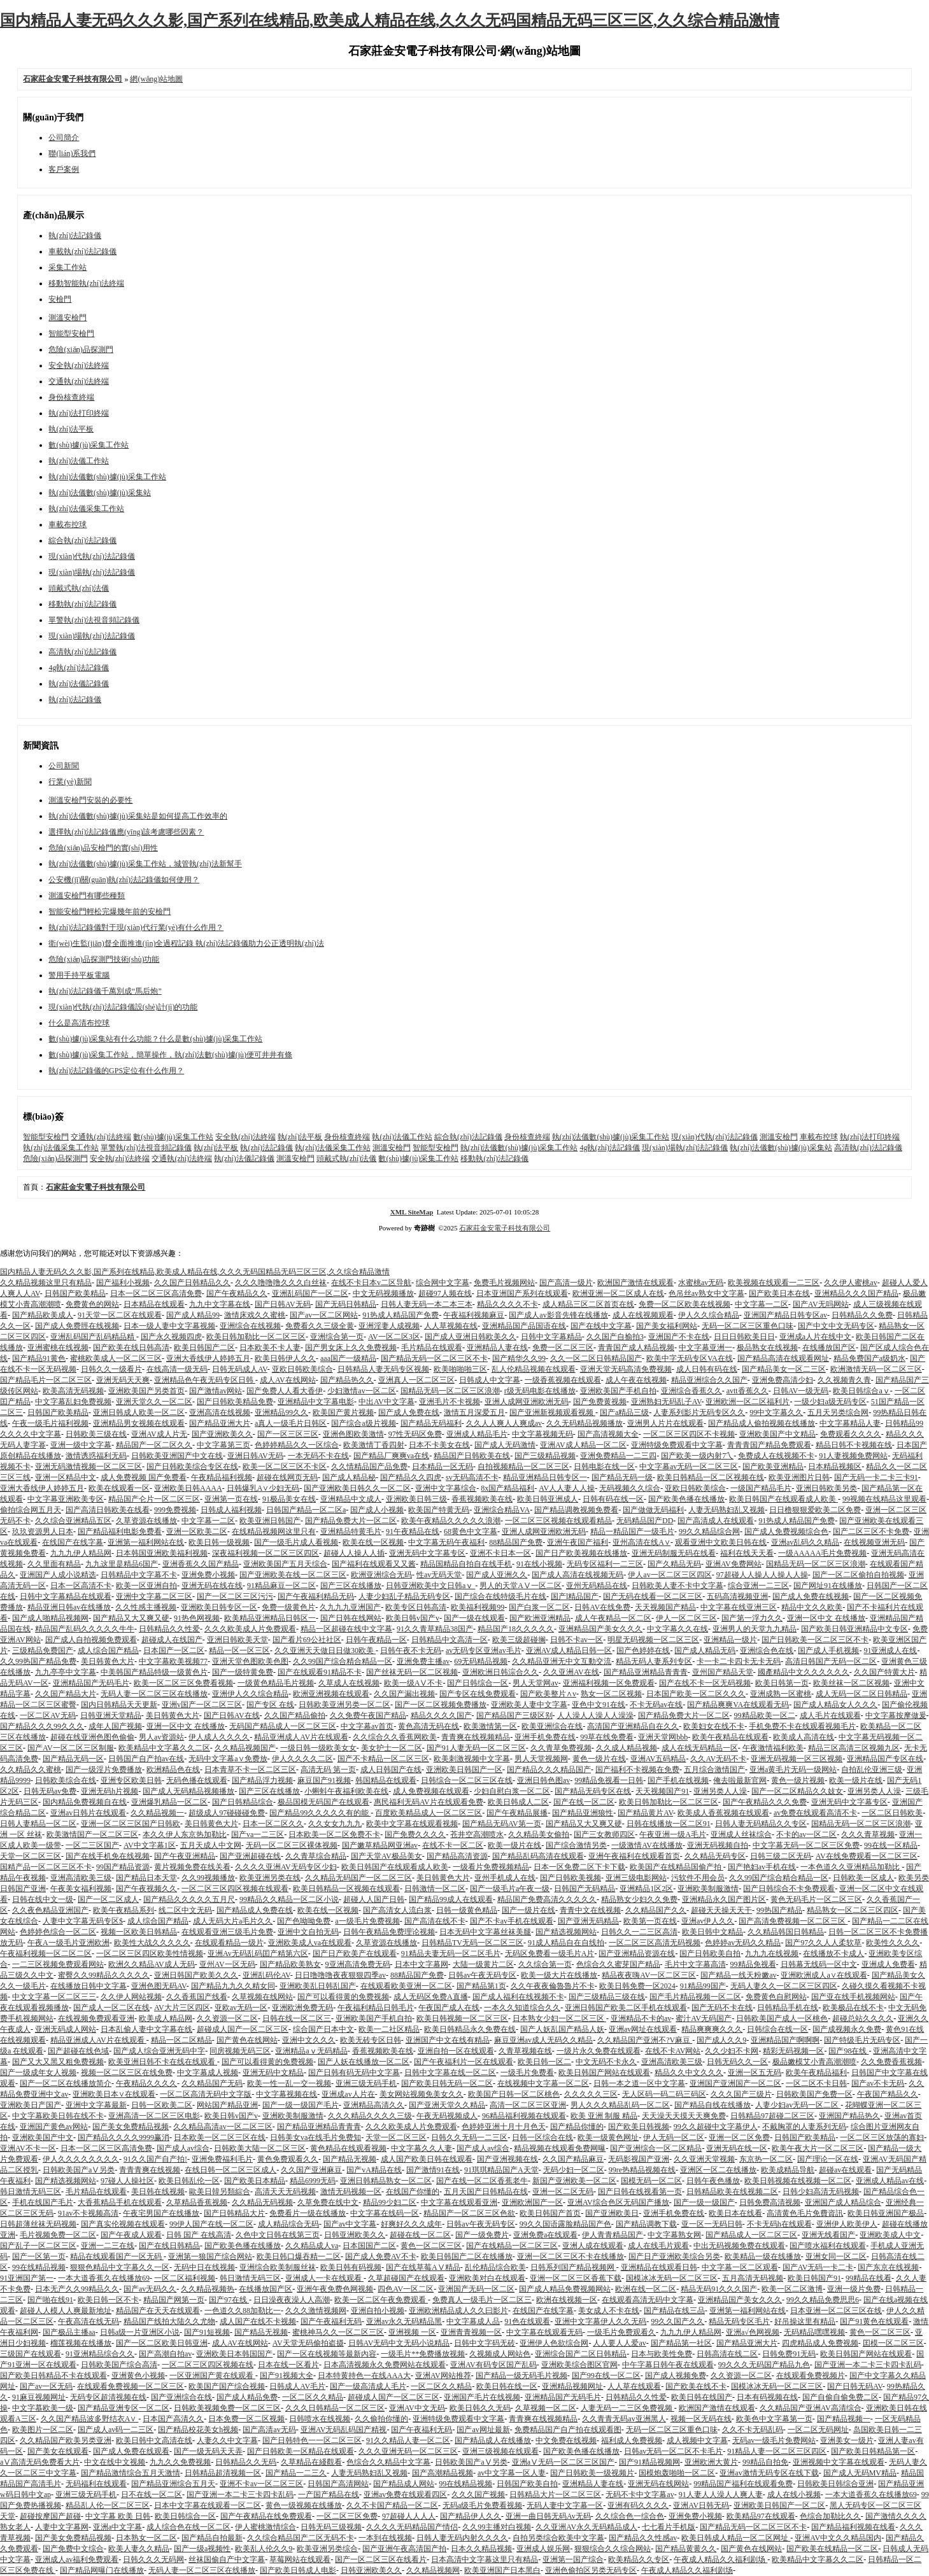 Image resolution: width=929 pixels, height=2576 pixels. Describe the element at coordinates (853, 1455) in the screenshot. I see `91人妻视频免费网站` at that location.